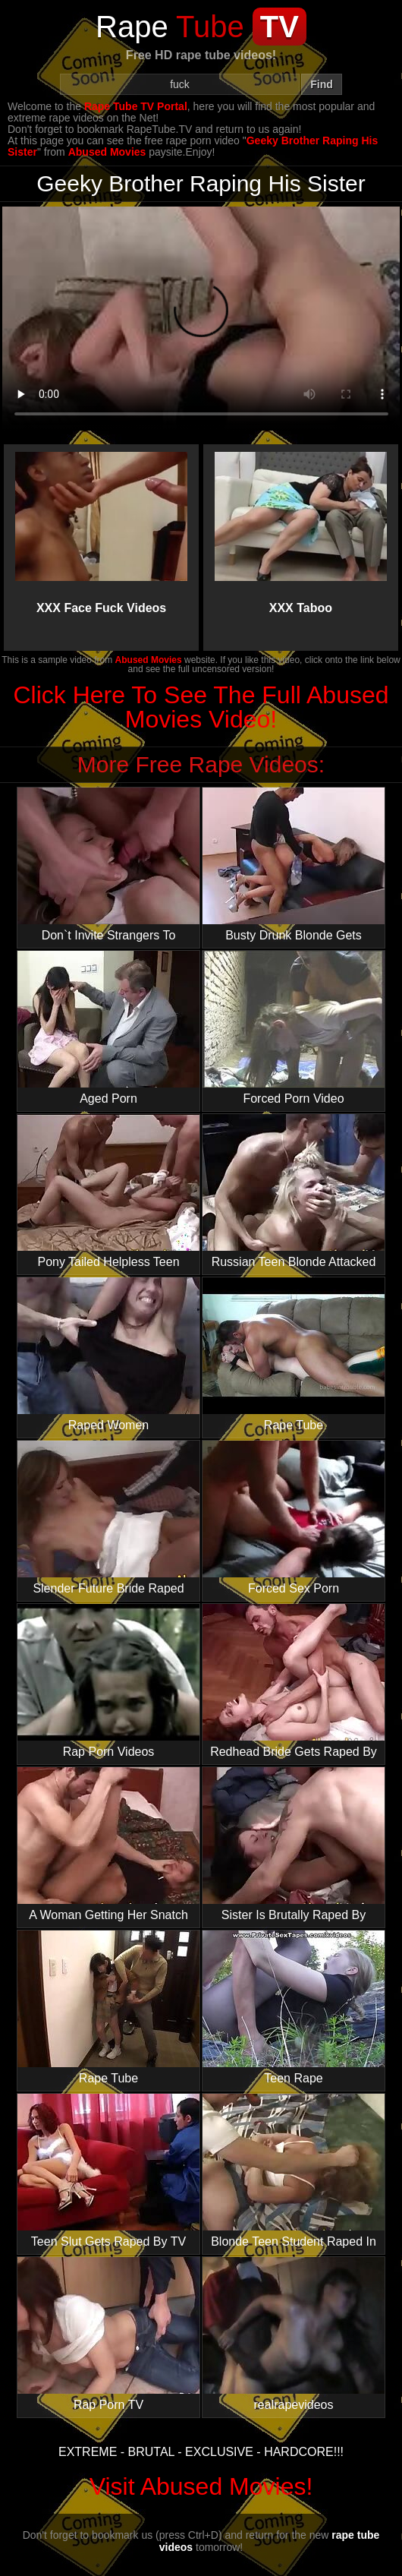 The height and width of the screenshot is (2576, 402). I want to click on Sister Is Brutally Raped By, so click(294, 1844).